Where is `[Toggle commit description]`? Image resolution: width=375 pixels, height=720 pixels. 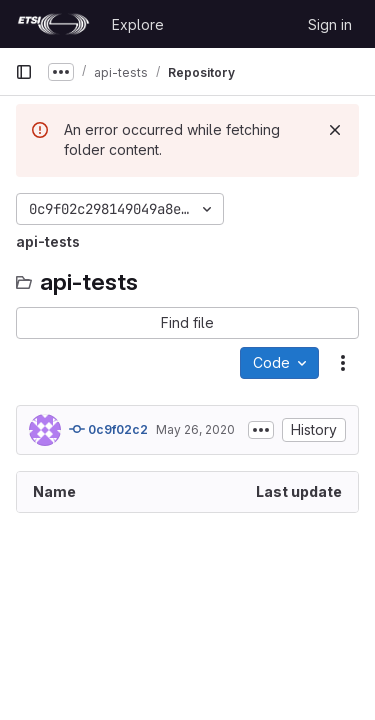
[Toggle commit description] is located at coordinates (261, 430).